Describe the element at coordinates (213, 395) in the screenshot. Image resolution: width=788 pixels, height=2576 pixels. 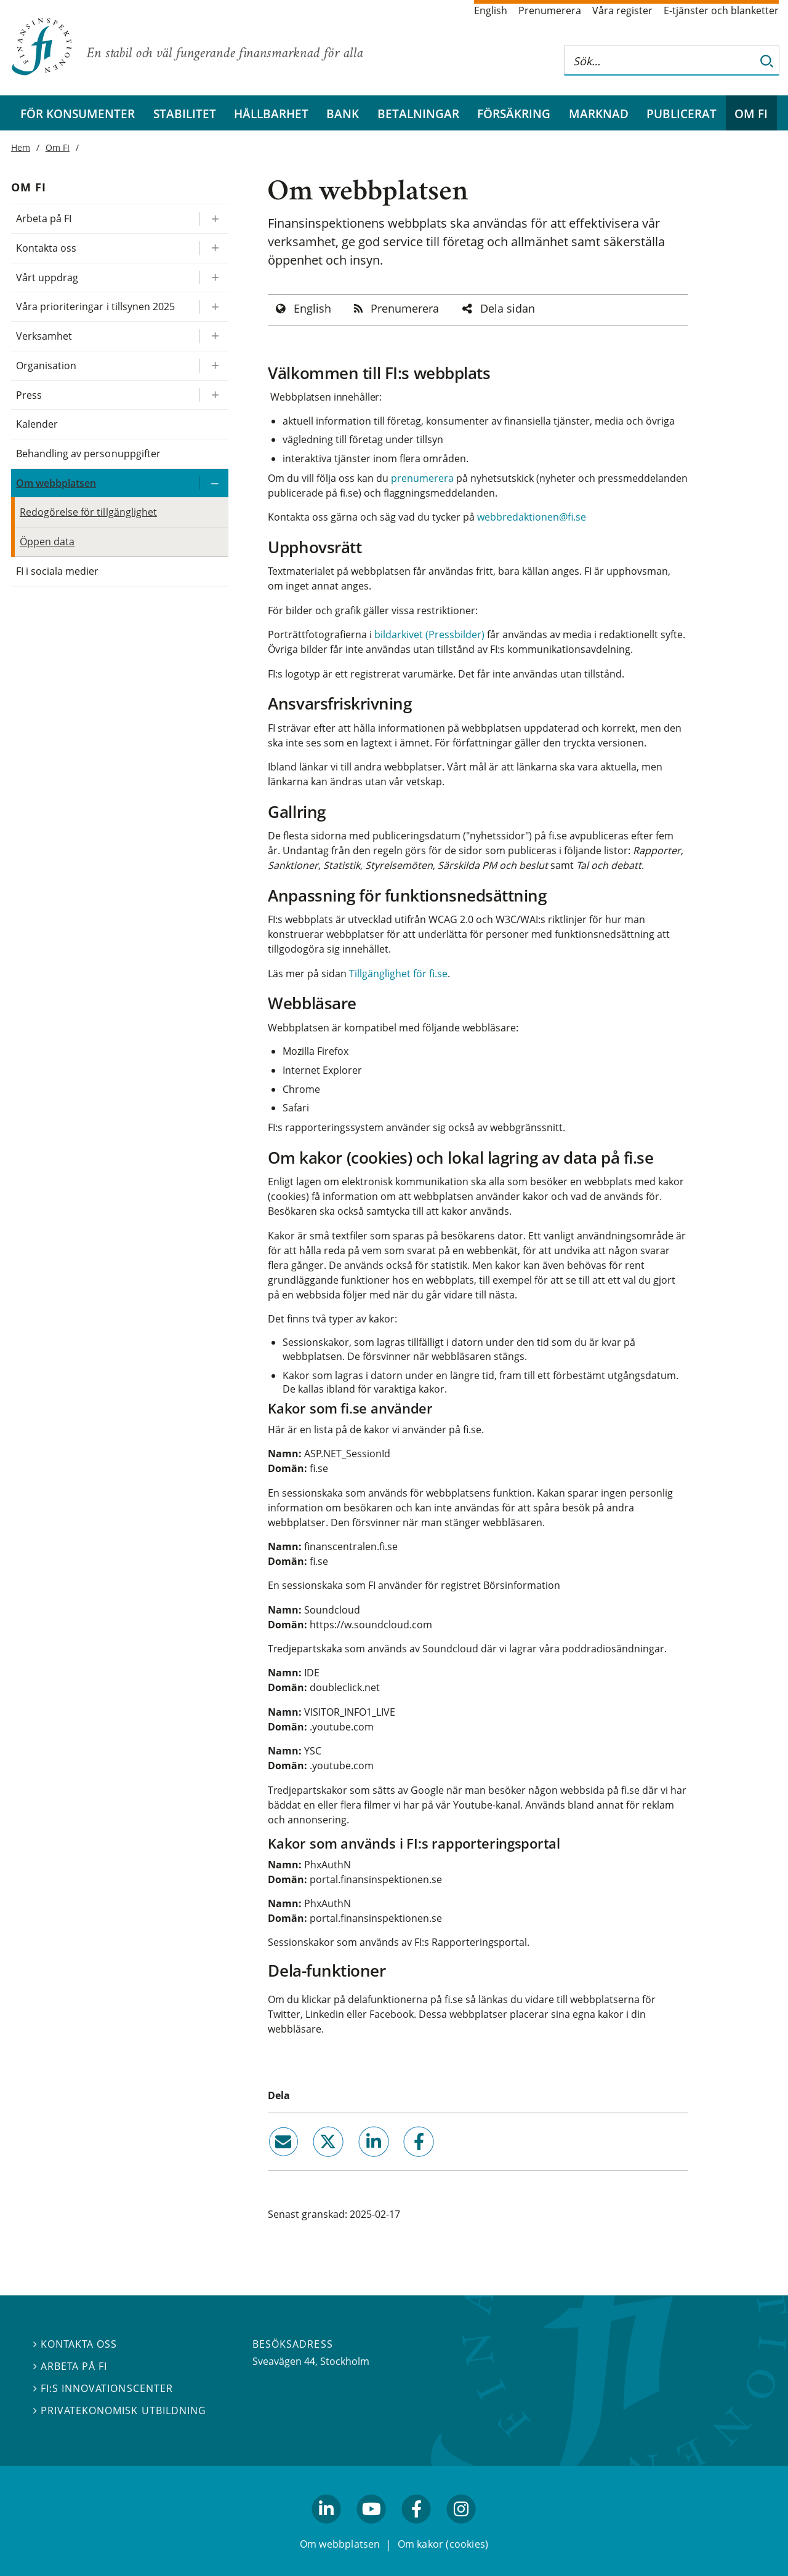
I see `[Expandera/kollapsa Press]` at that location.